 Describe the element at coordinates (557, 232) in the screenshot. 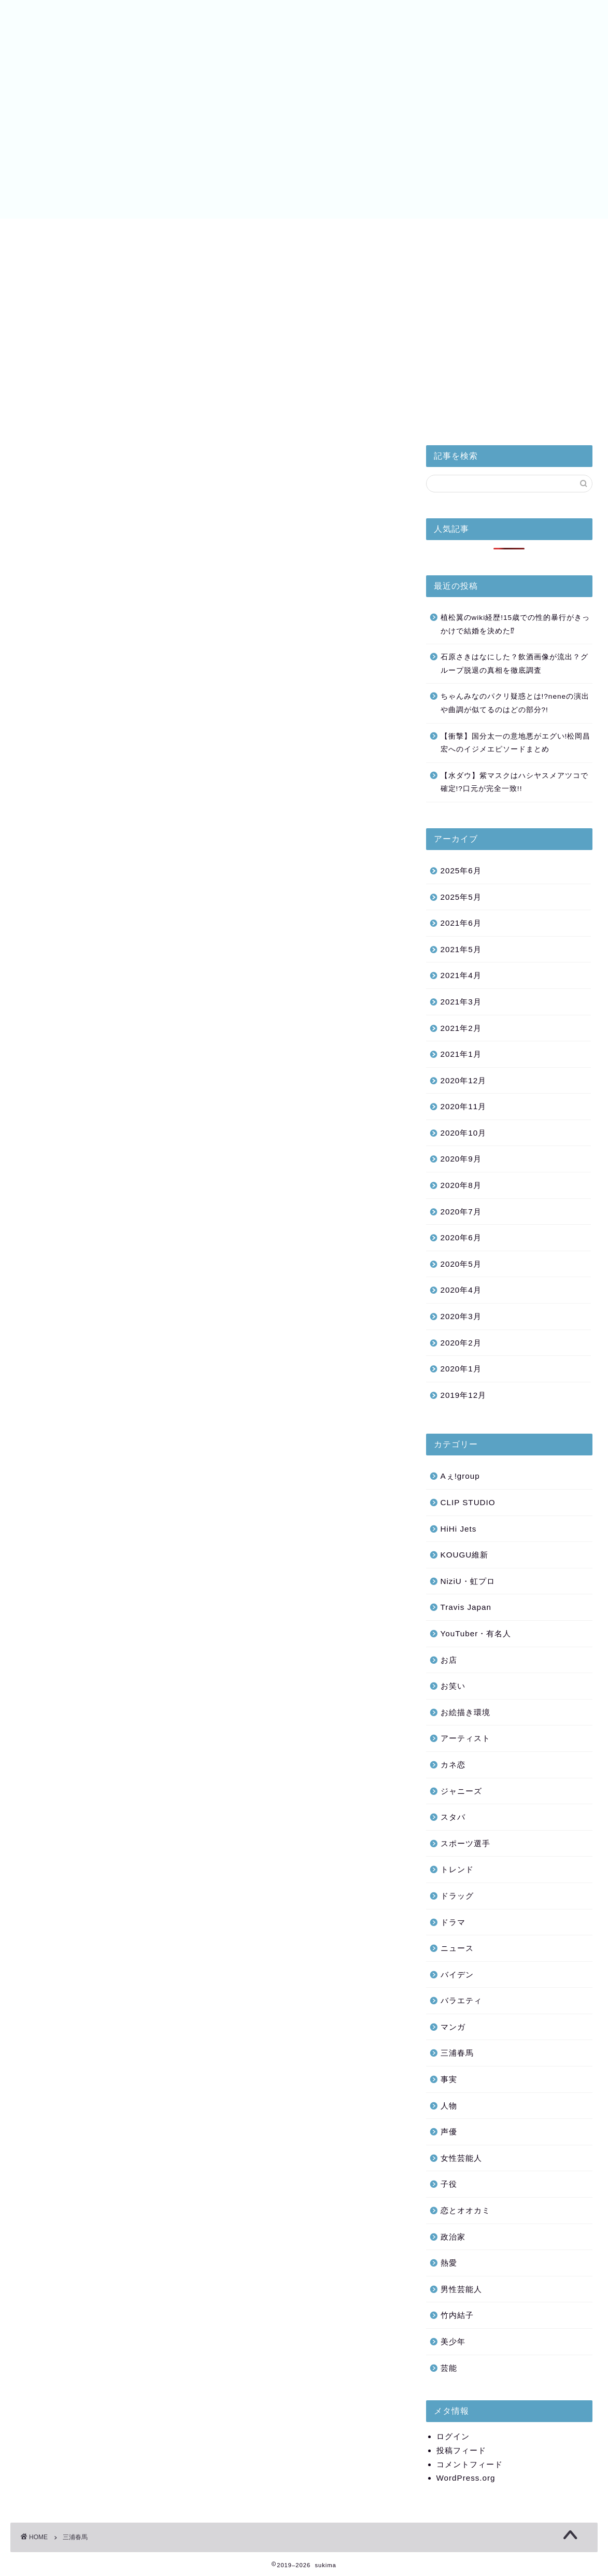

I see `お問い合わせ` at that location.